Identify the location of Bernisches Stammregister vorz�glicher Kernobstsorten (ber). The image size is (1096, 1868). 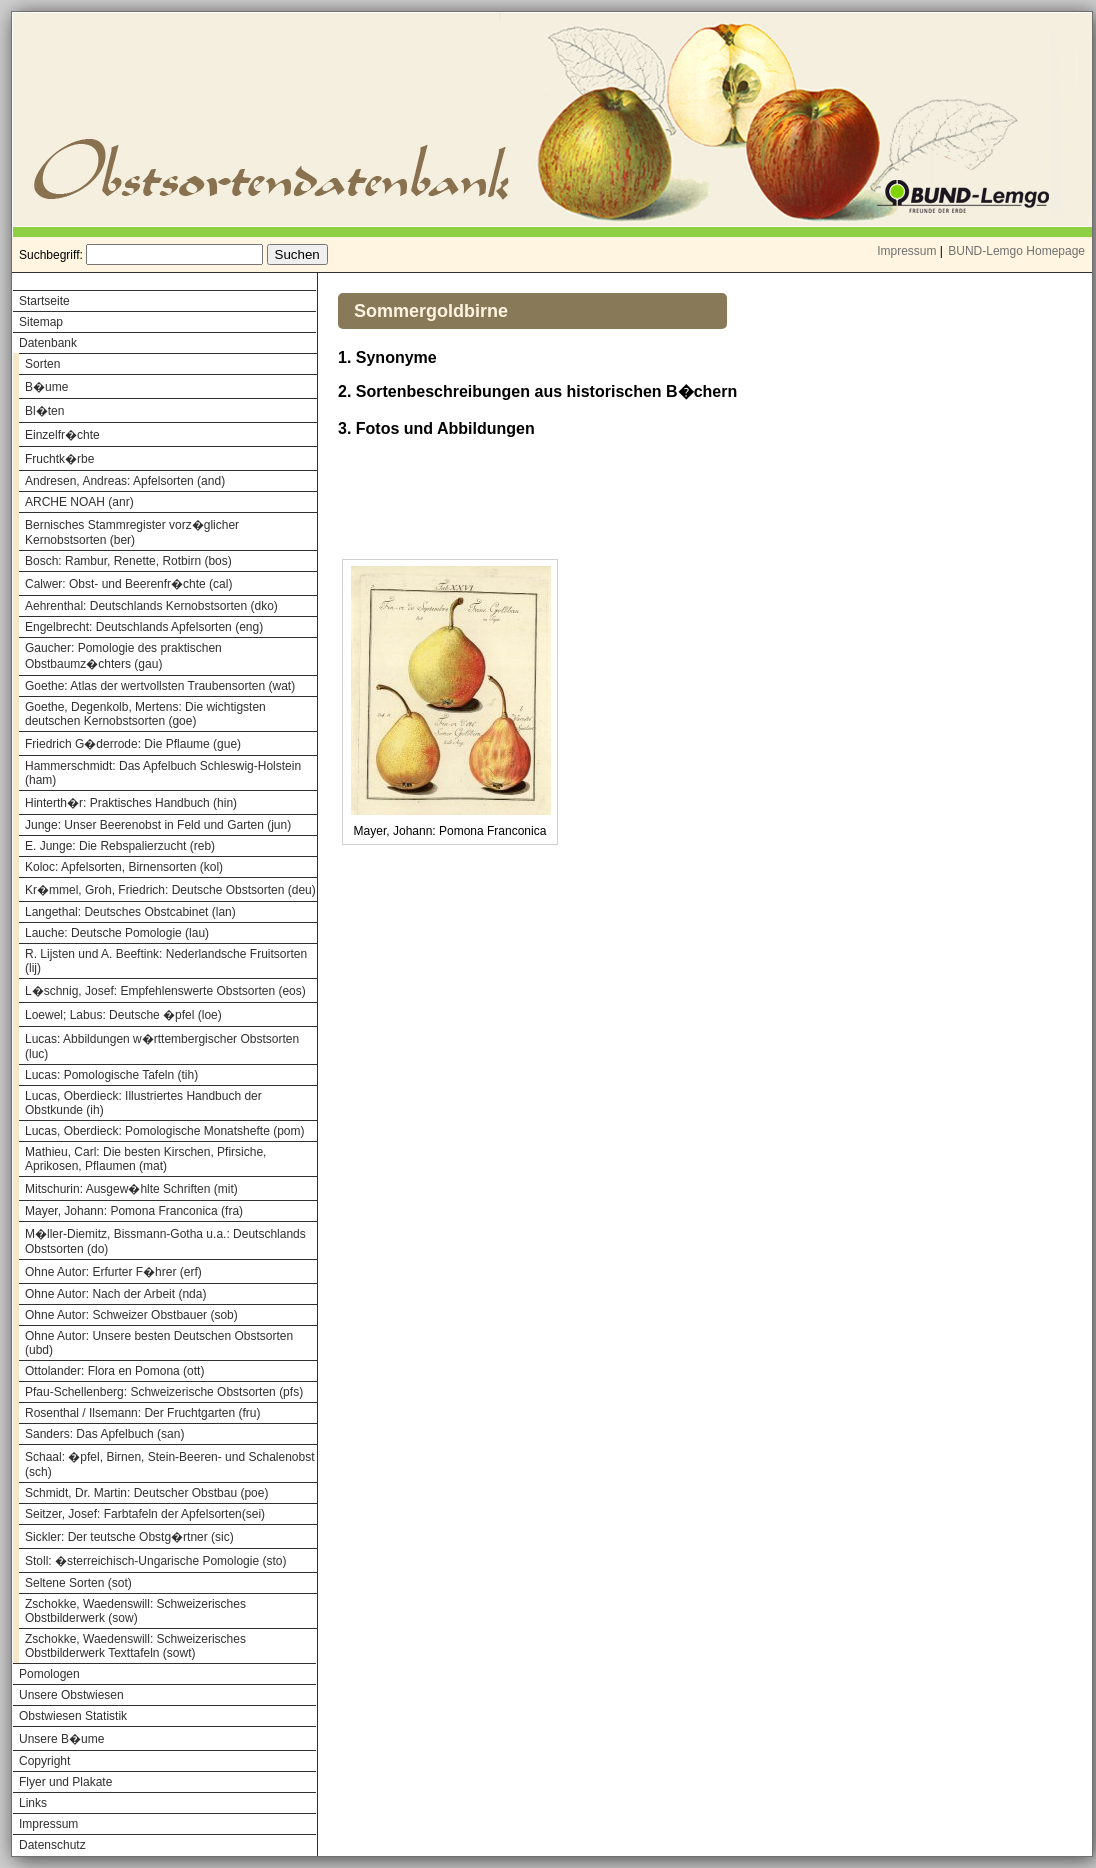
(132, 532).